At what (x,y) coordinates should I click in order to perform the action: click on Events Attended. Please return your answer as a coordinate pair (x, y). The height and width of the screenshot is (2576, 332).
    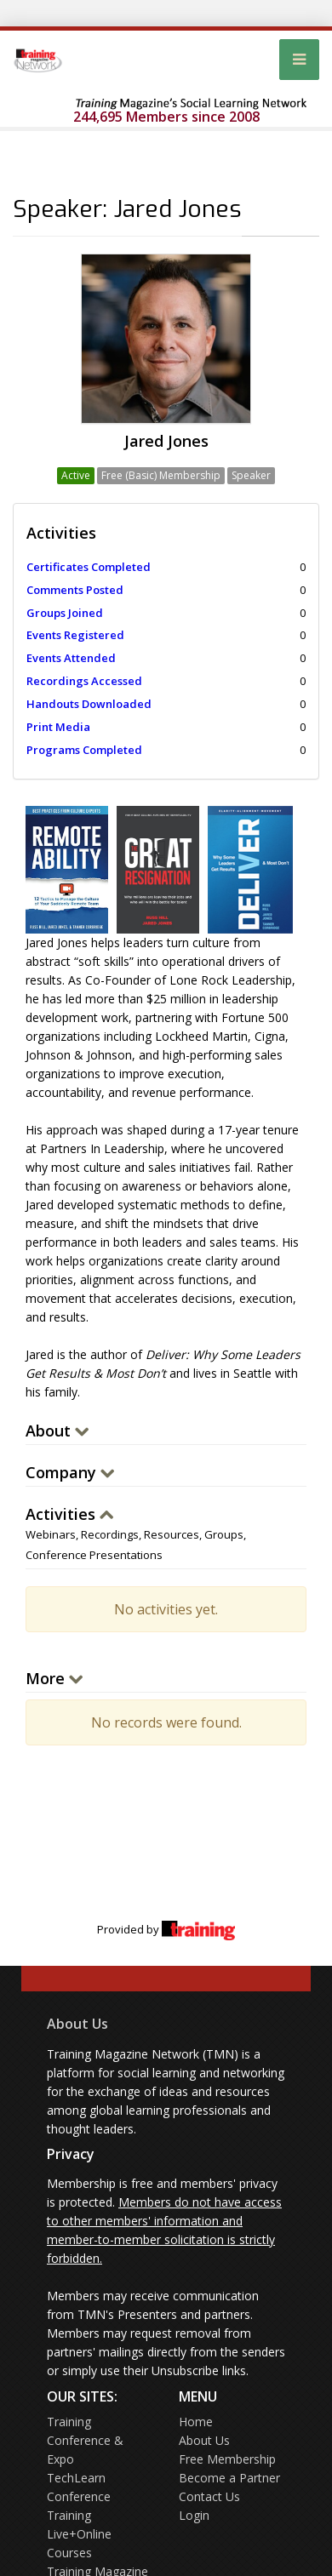
    Looking at the image, I should click on (71, 657).